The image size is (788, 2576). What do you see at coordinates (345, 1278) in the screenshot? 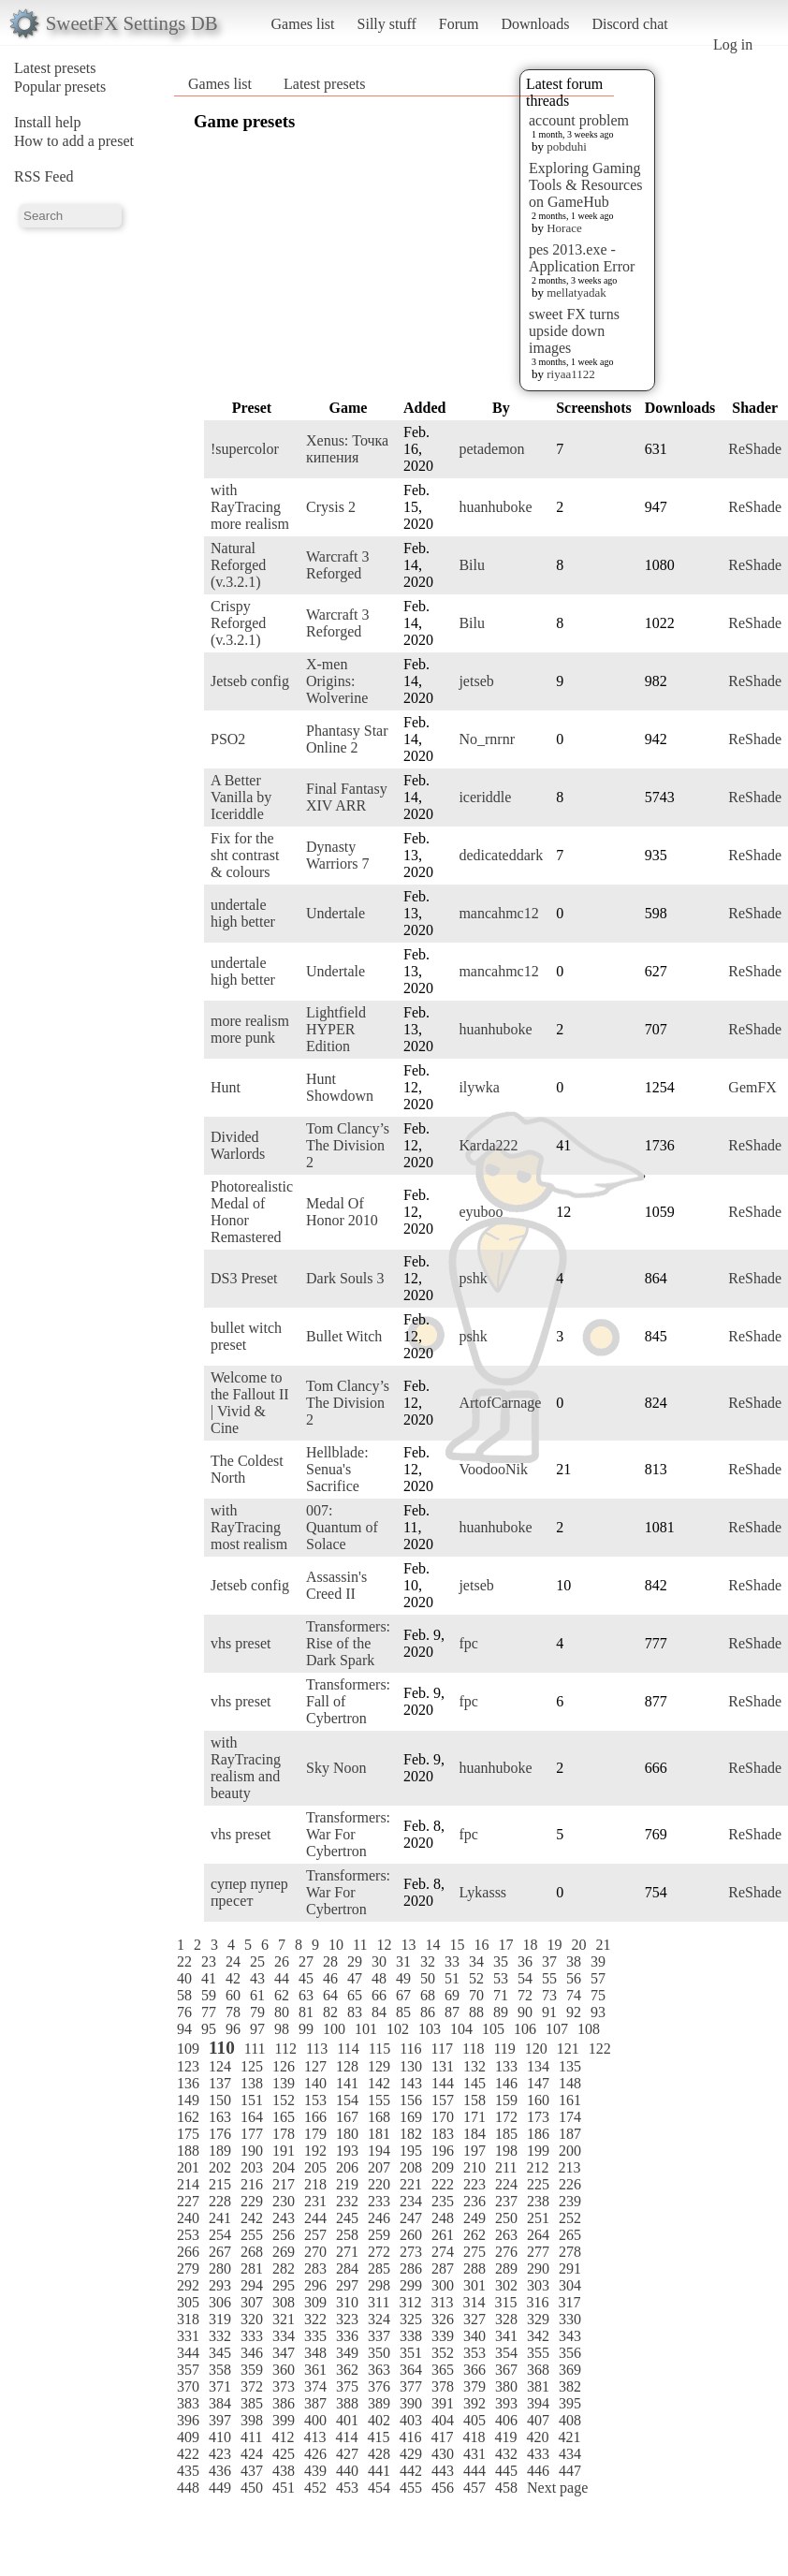
I see `Dark Souls 3` at bounding box center [345, 1278].